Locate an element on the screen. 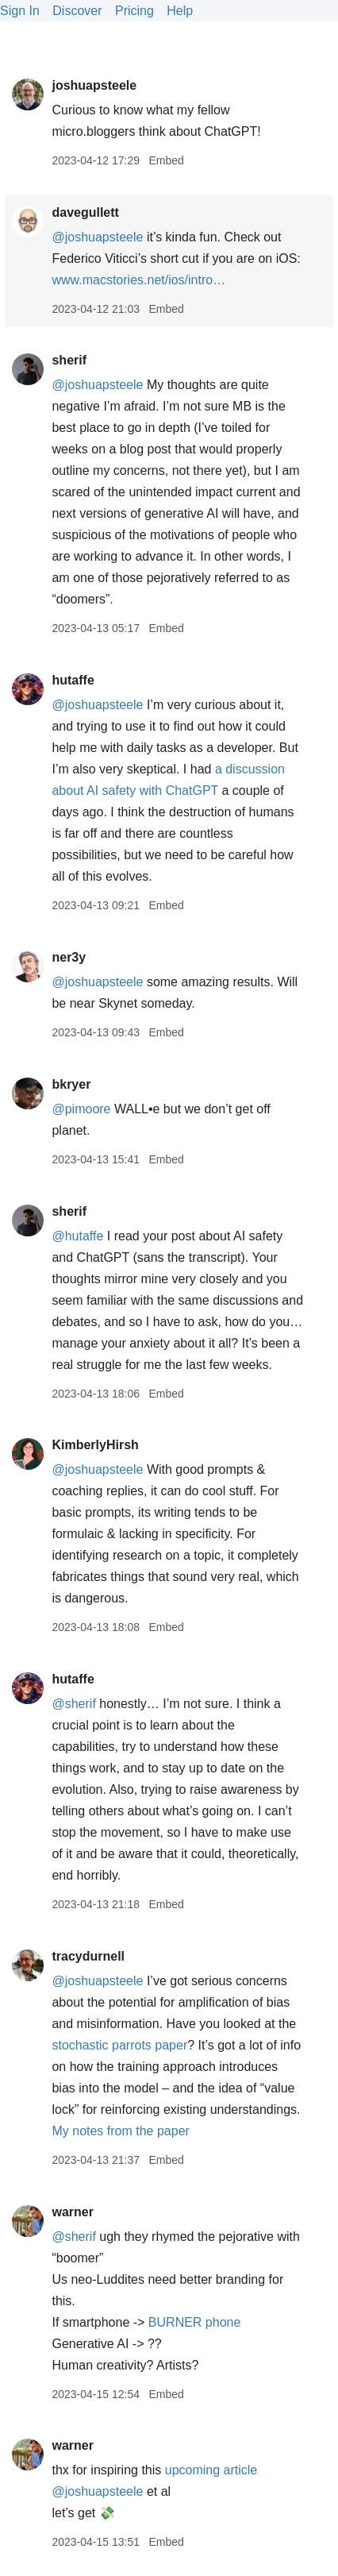 The image size is (338, 2576). stochastic parrots paper is located at coordinates (119, 2045).